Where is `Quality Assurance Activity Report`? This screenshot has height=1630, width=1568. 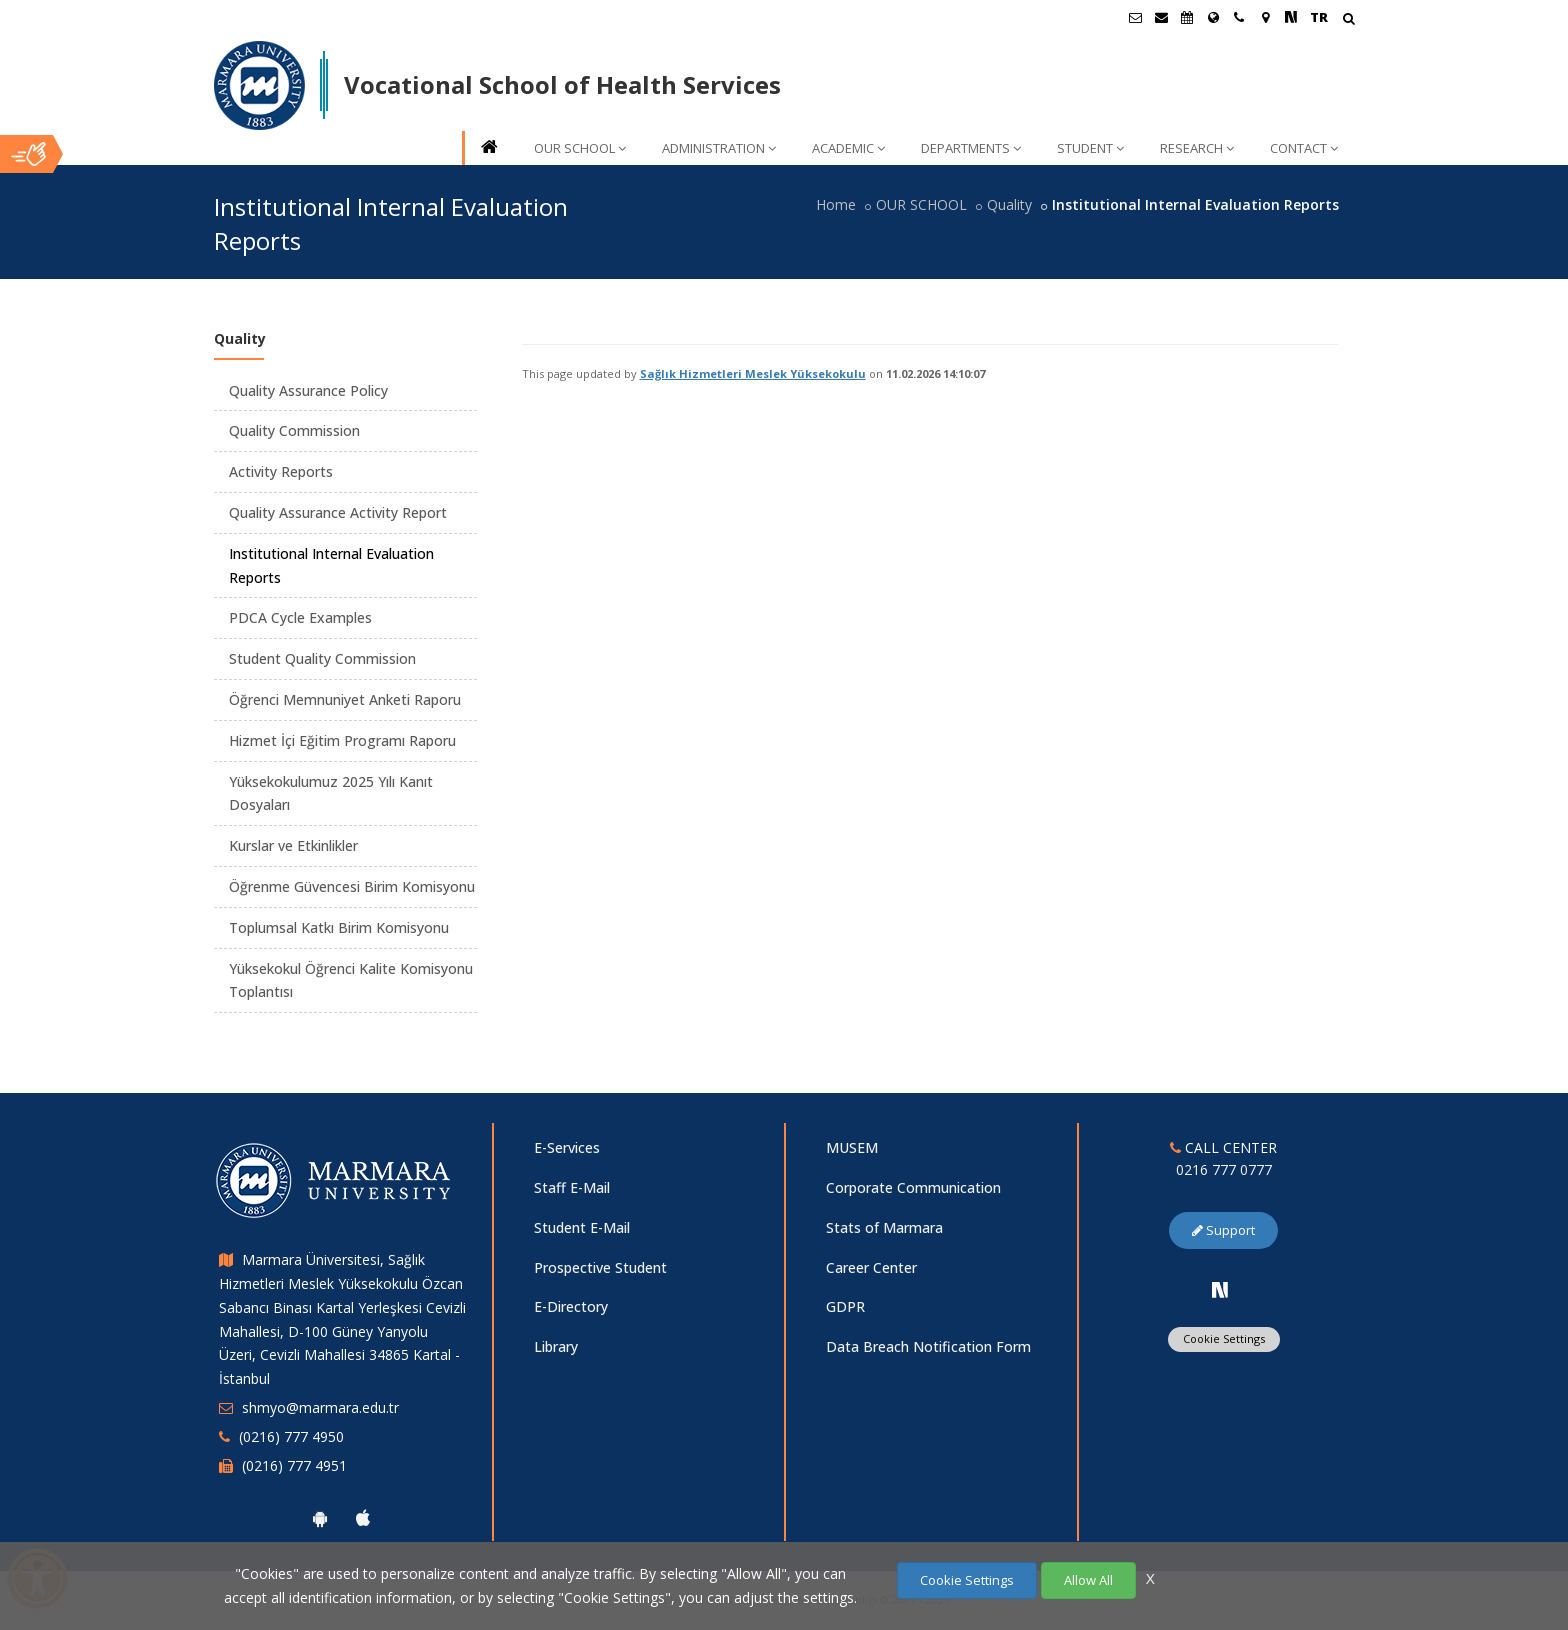 Quality Assurance Activity Report is located at coordinates (338, 512).